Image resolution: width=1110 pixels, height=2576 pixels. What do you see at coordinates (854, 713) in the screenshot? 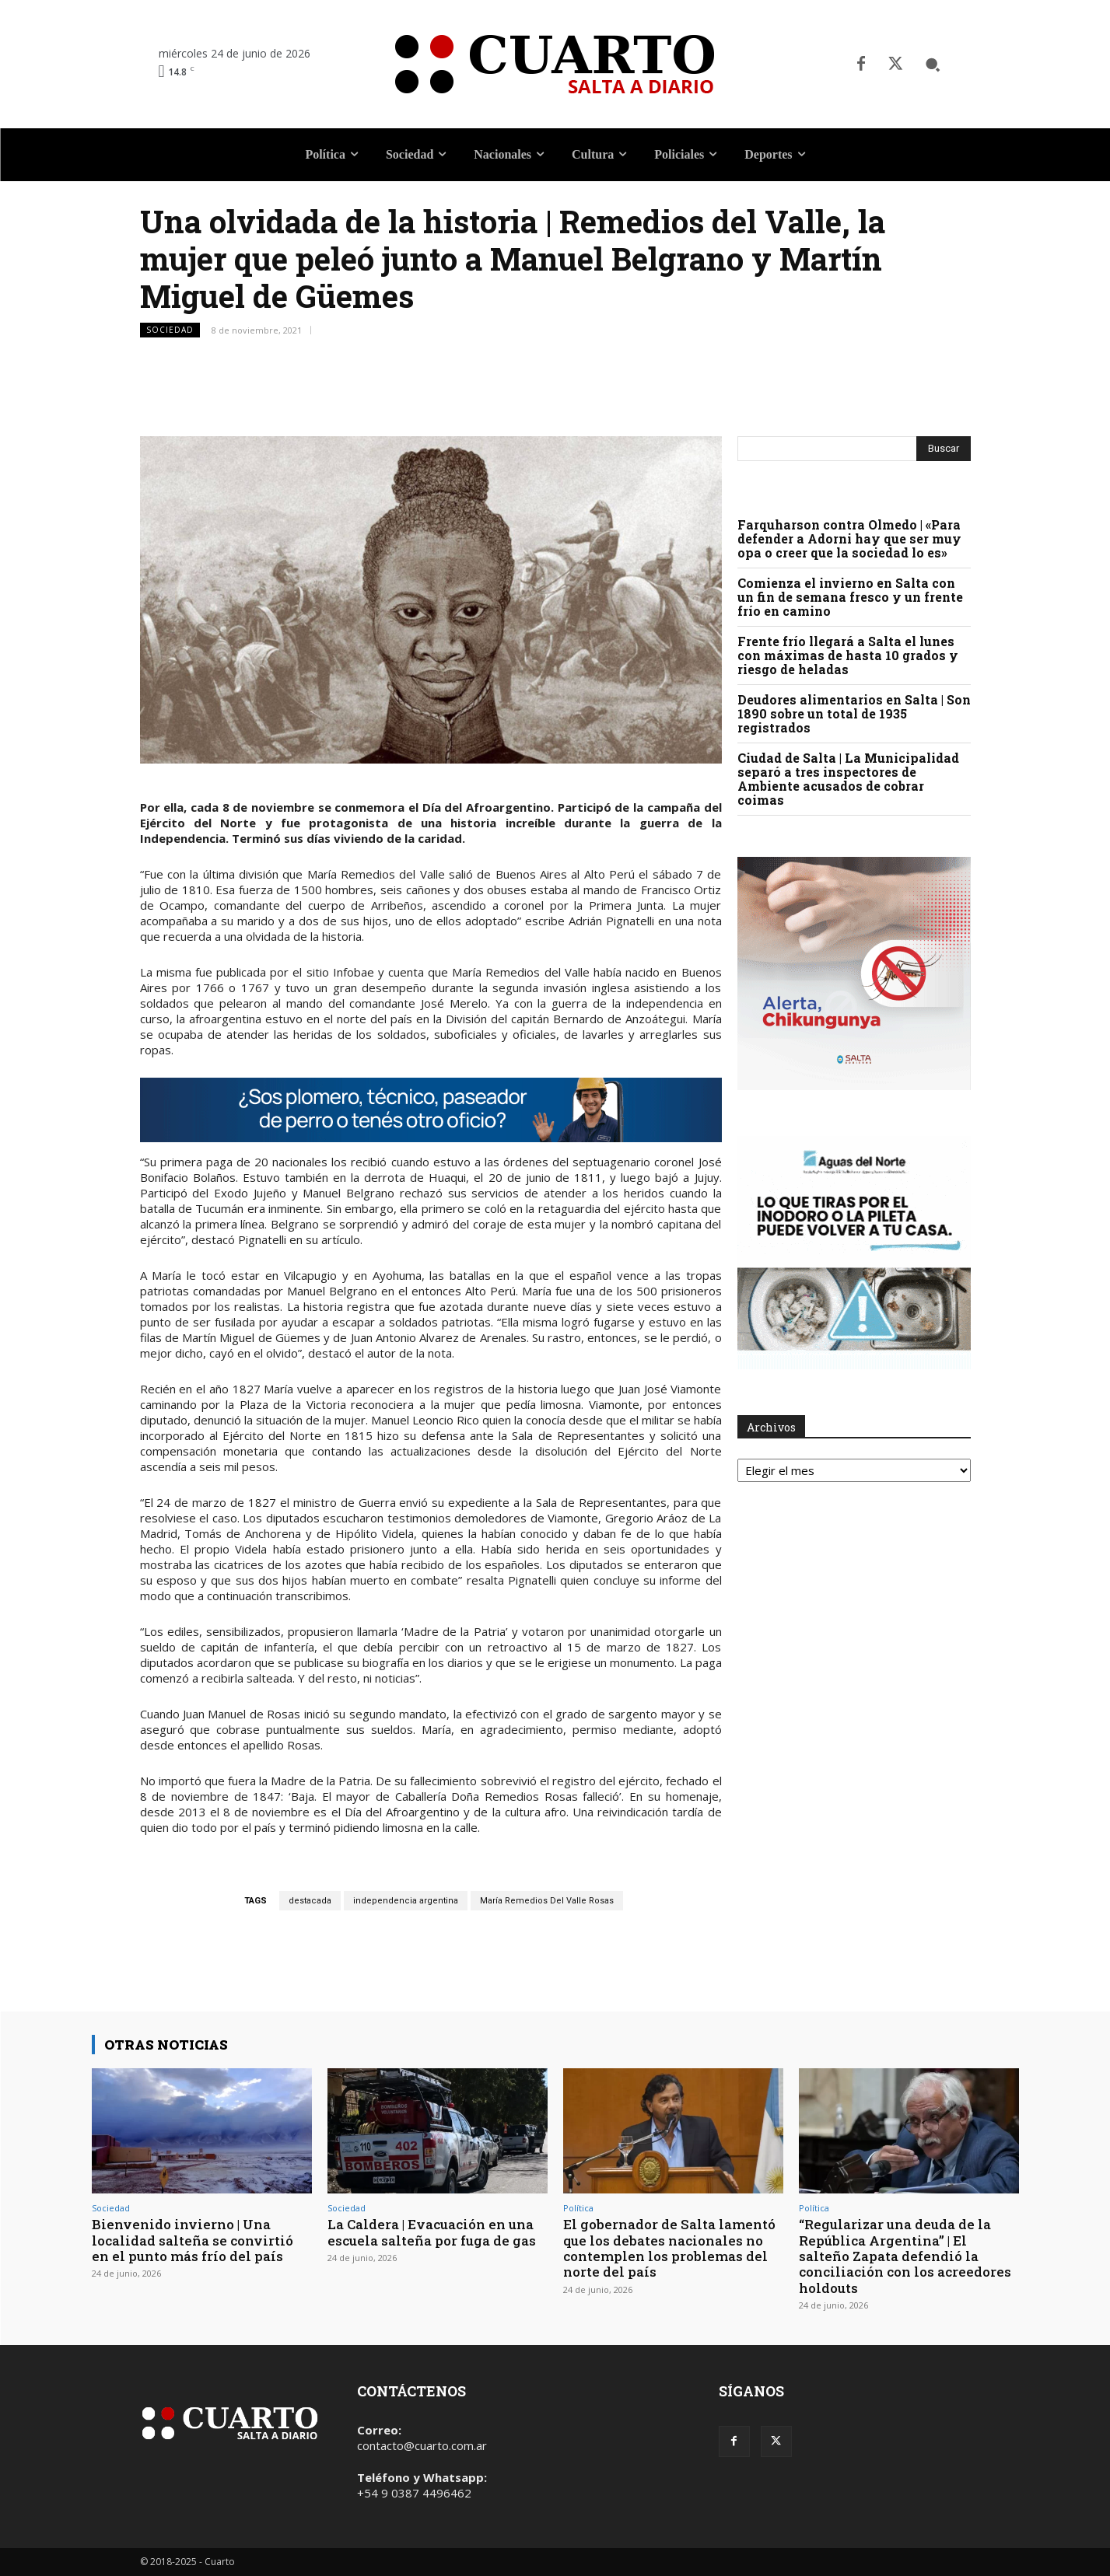
I see `Deudores alimentarios en Salta | Son 1890 sobre un total de 1935 registrados` at bounding box center [854, 713].